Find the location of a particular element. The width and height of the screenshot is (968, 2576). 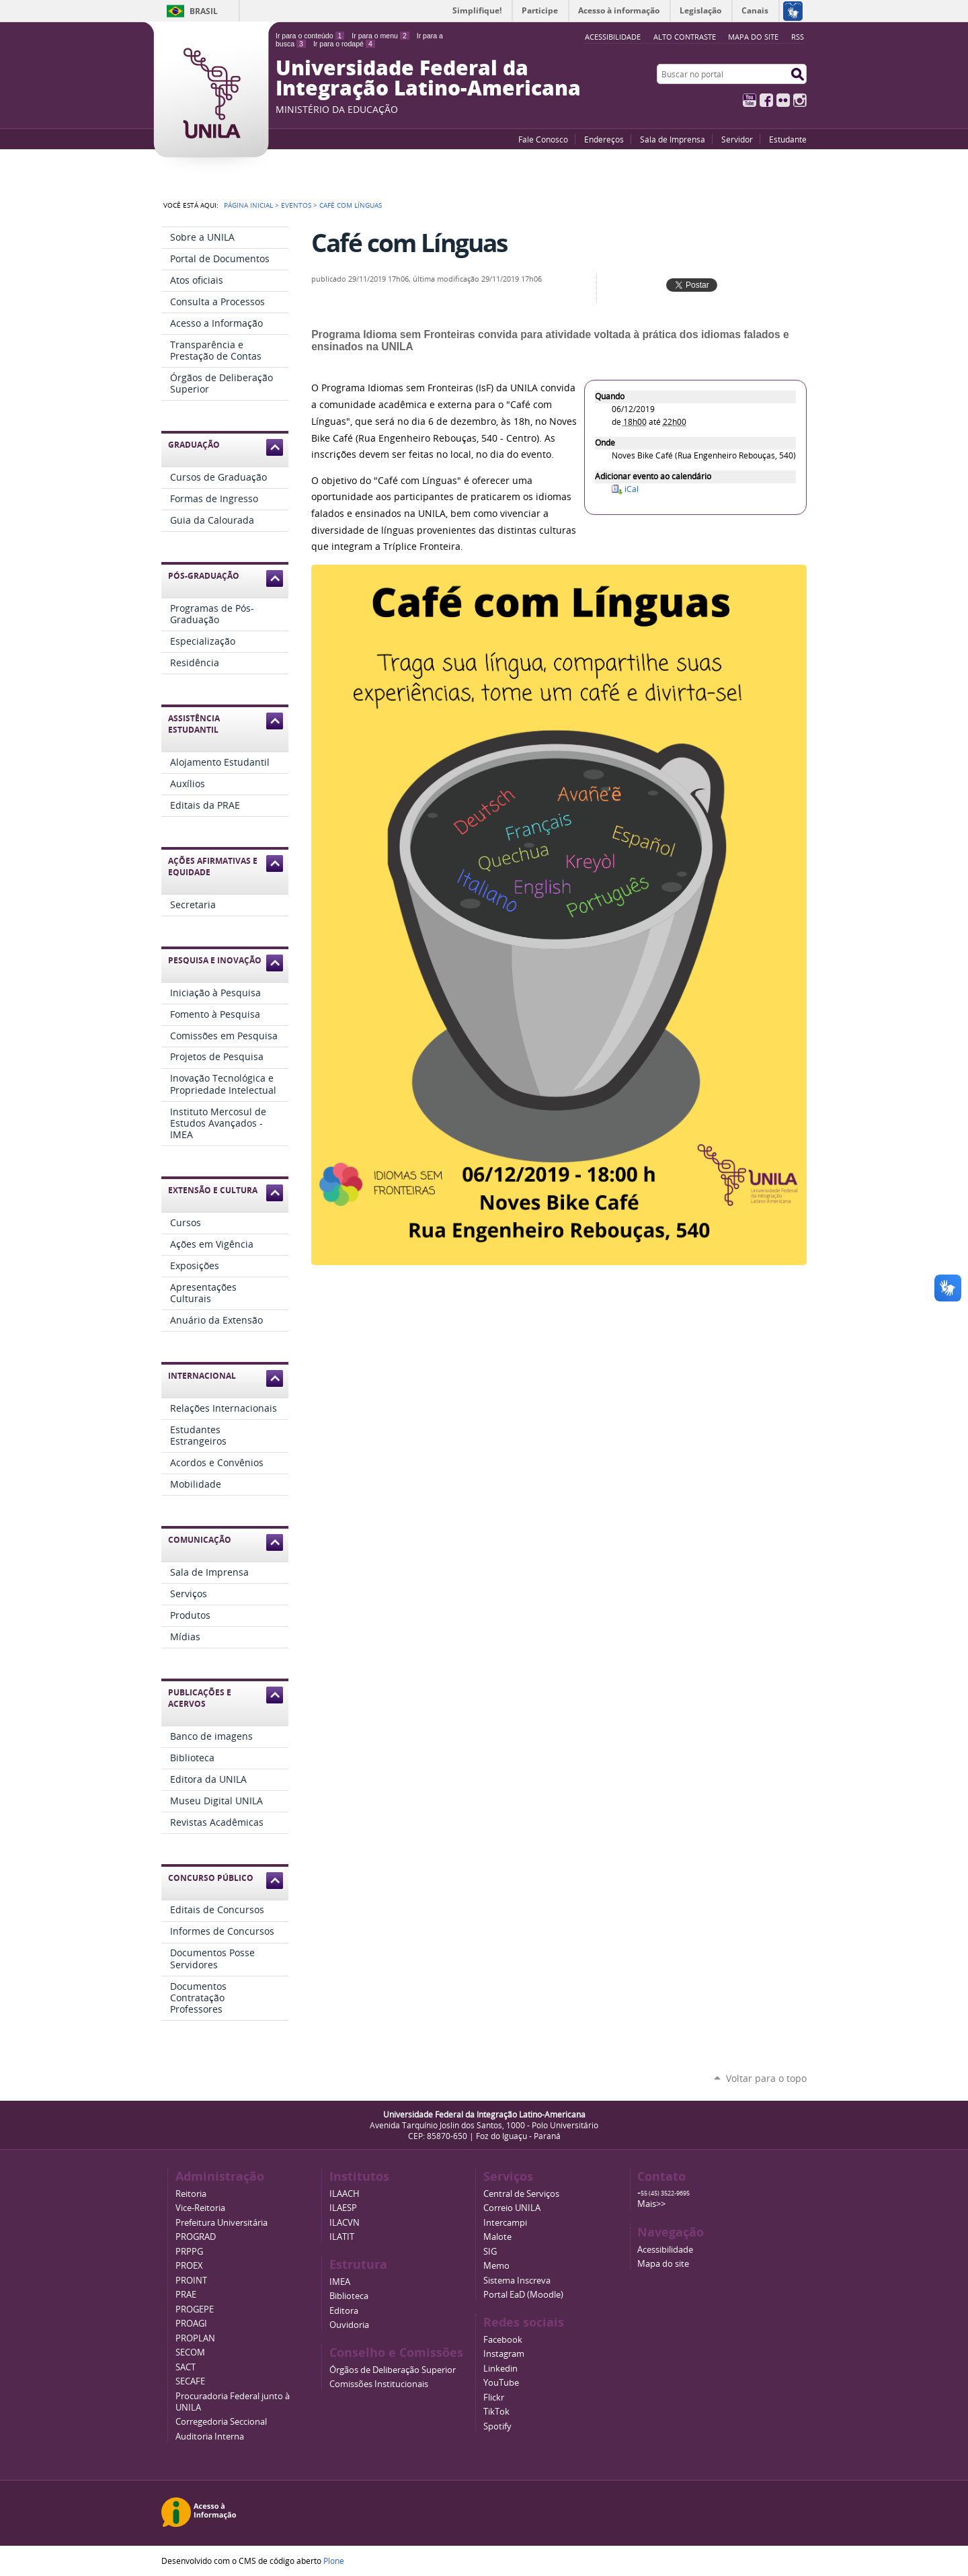

Prefeitura Universitária is located at coordinates (221, 2222).